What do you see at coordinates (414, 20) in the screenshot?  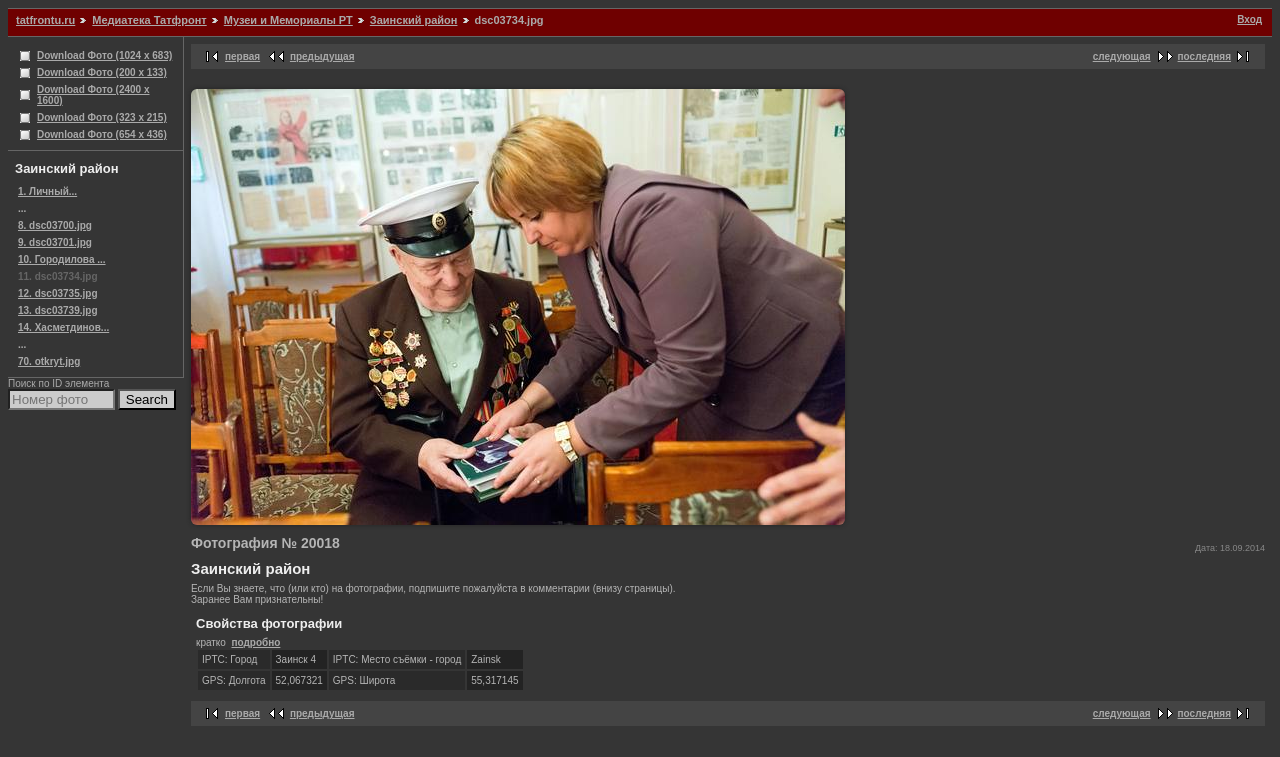 I see `Заинский район` at bounding box center [414, 20].